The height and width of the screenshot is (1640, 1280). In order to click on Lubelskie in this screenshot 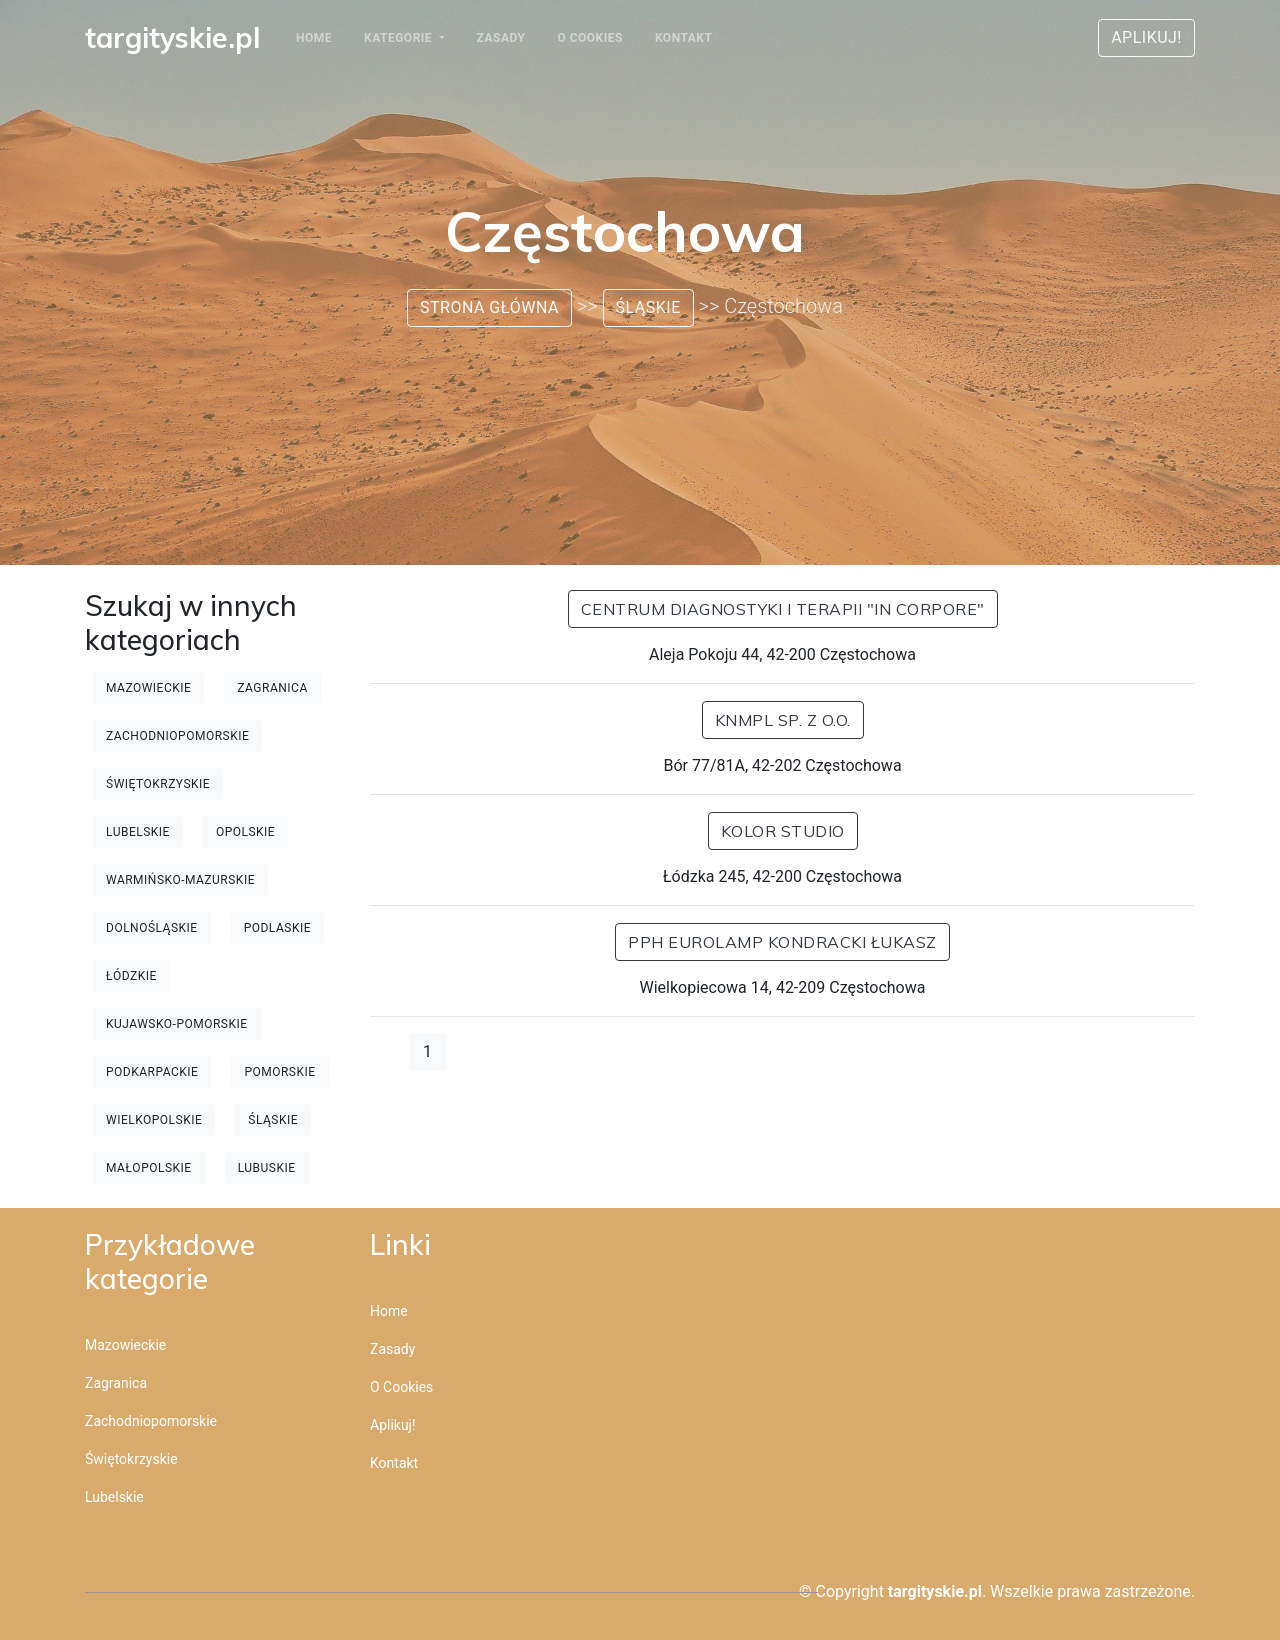, I will do `click(138, 832)`.